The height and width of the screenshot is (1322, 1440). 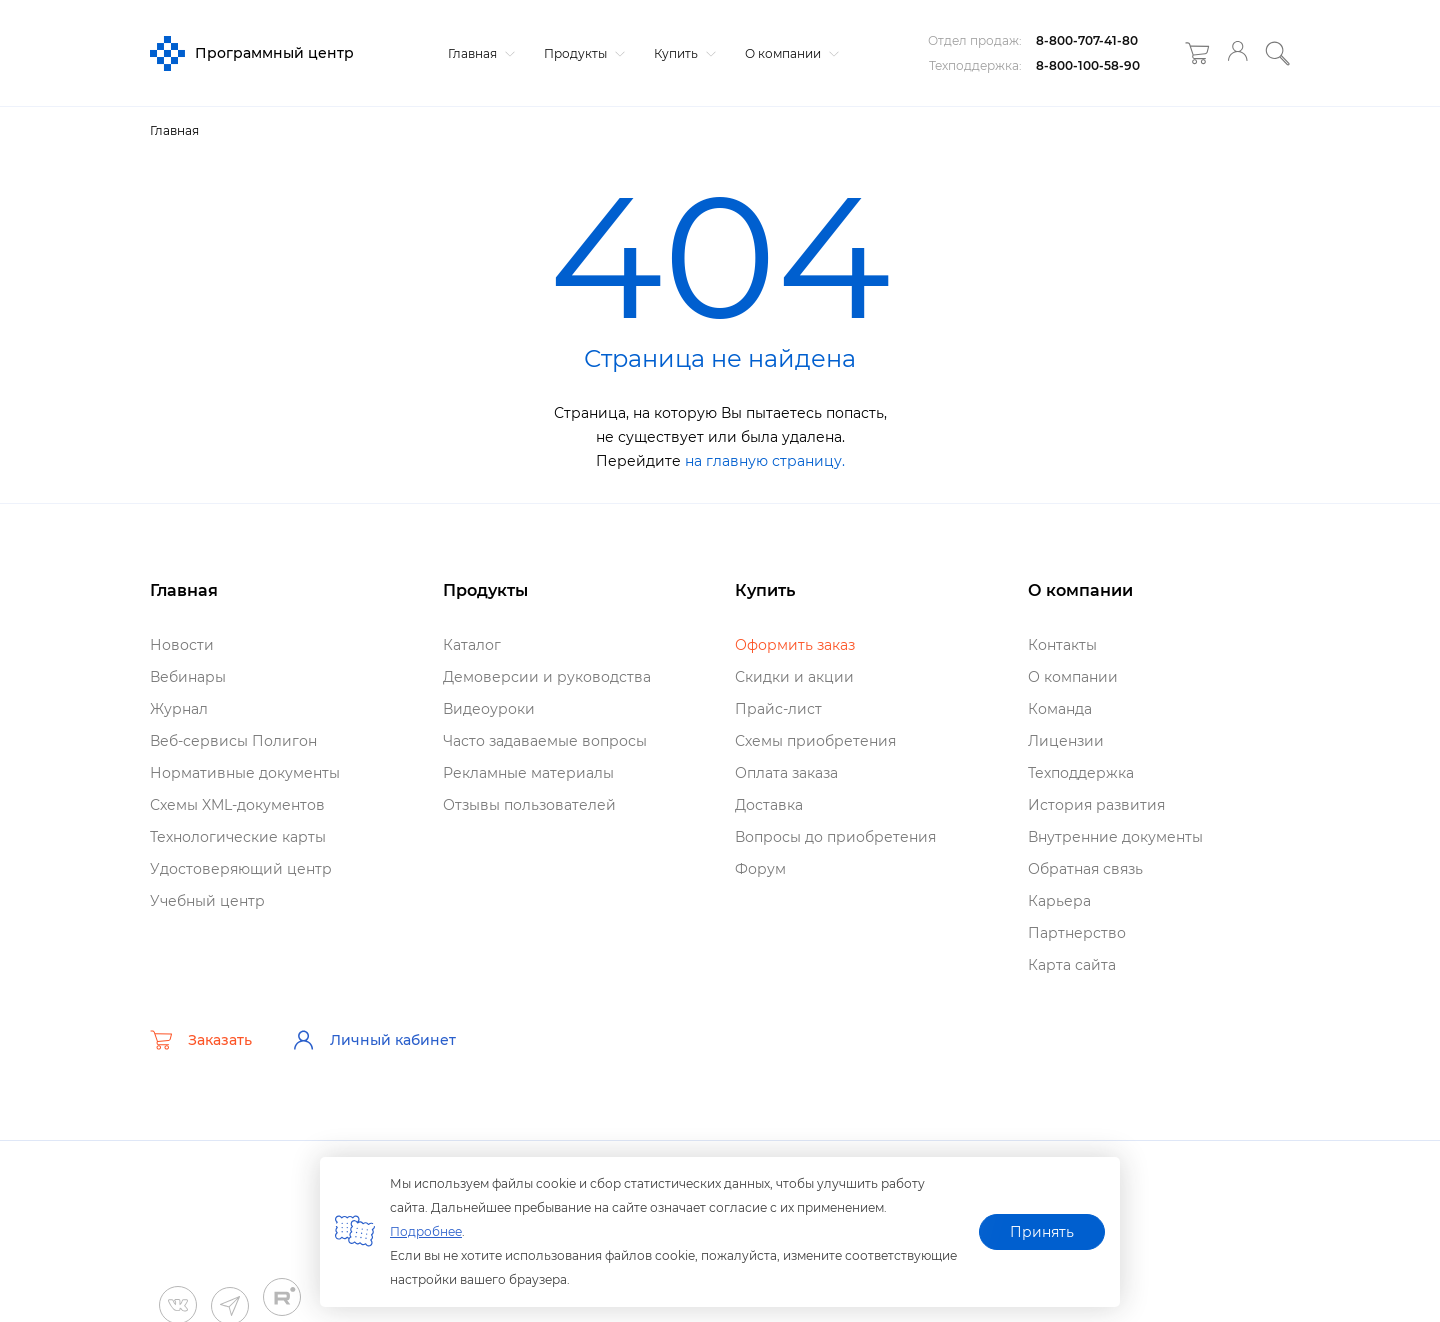 I want to click on нутренние документы, so click(x=1115, y=837).